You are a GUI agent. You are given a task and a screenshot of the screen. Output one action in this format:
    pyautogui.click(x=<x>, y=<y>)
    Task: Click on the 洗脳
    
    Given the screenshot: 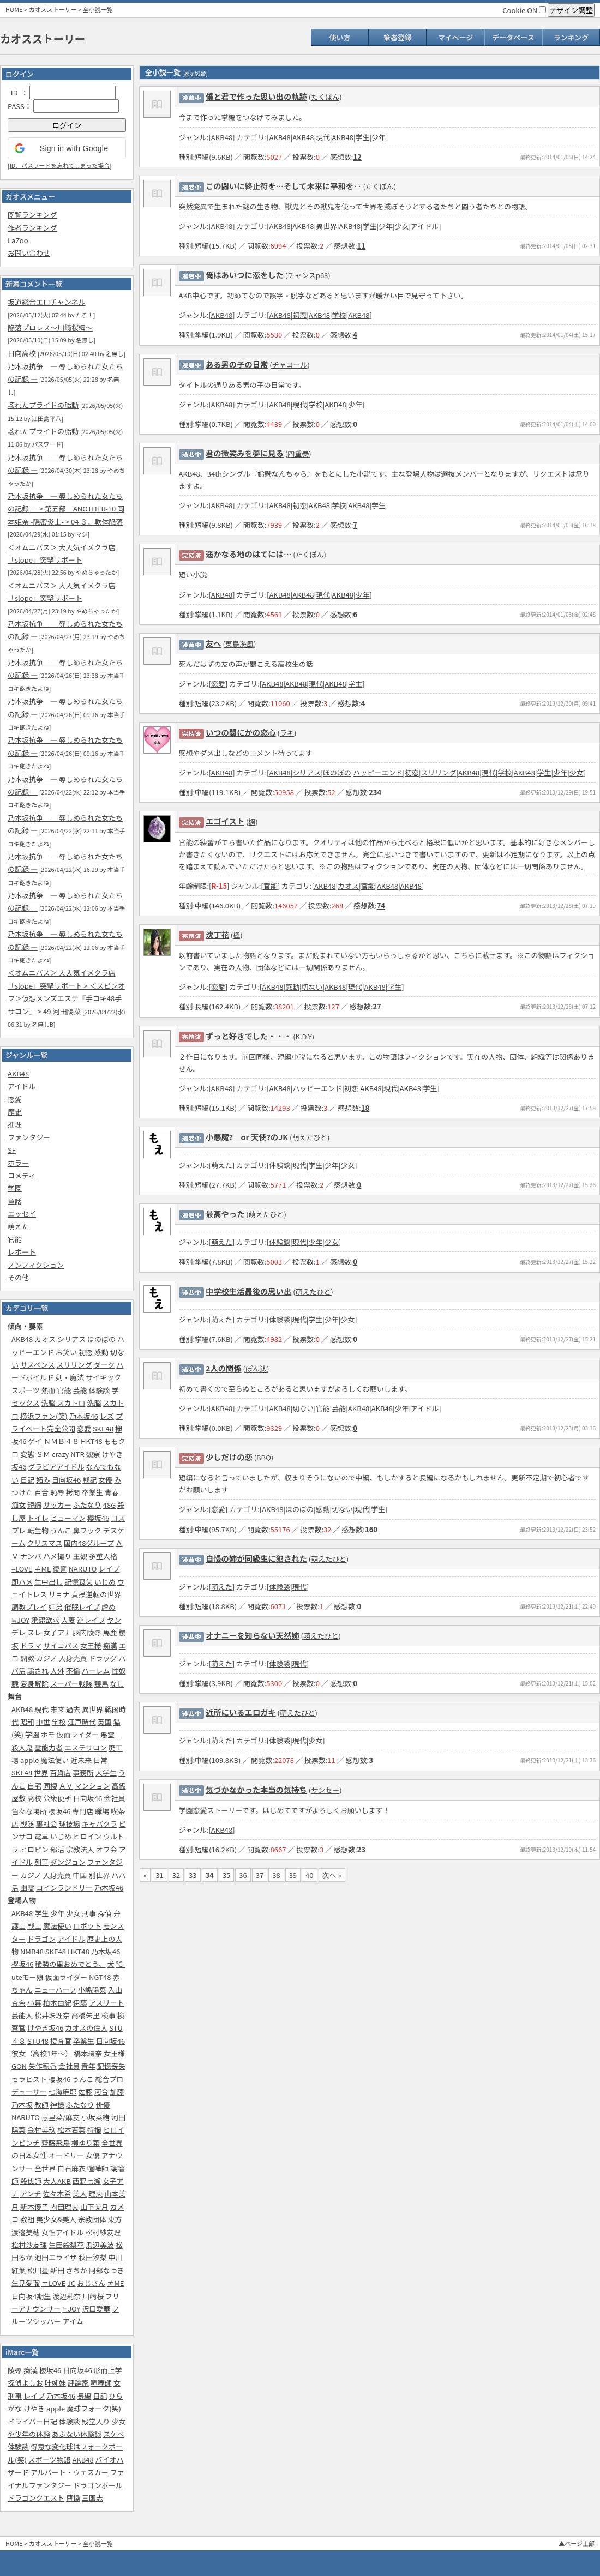 What is the action you would take?
    pyautogui.click(x=94, y=1403)
    